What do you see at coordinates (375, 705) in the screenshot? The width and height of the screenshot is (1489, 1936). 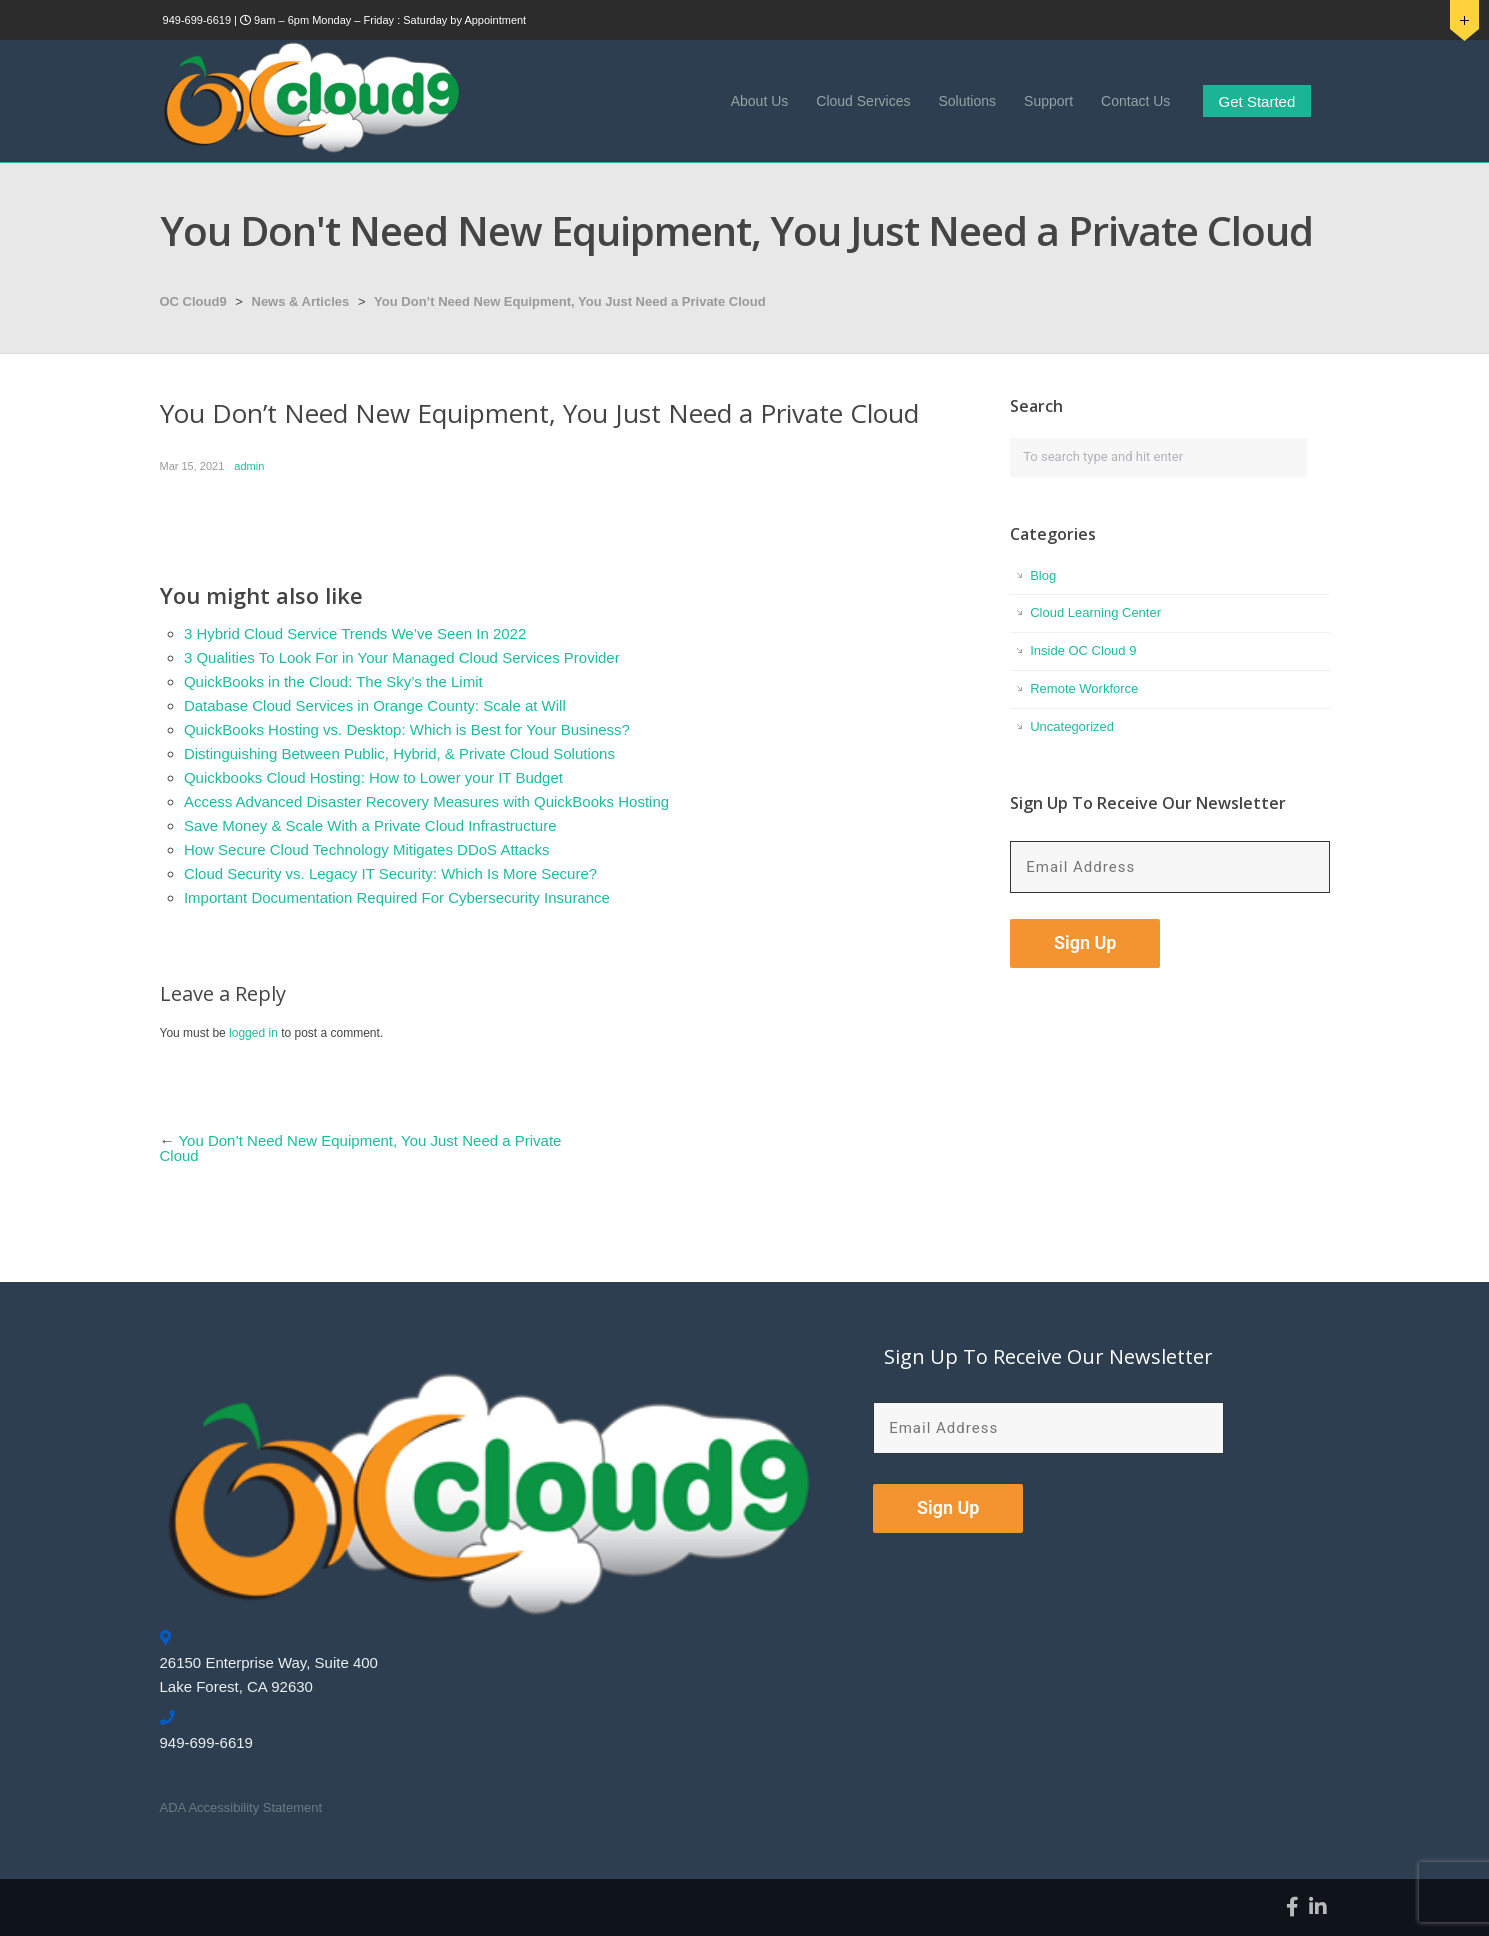 I see `Database Cloud Services in Orange County: Scale at Will` at bounding box center [375, 705].